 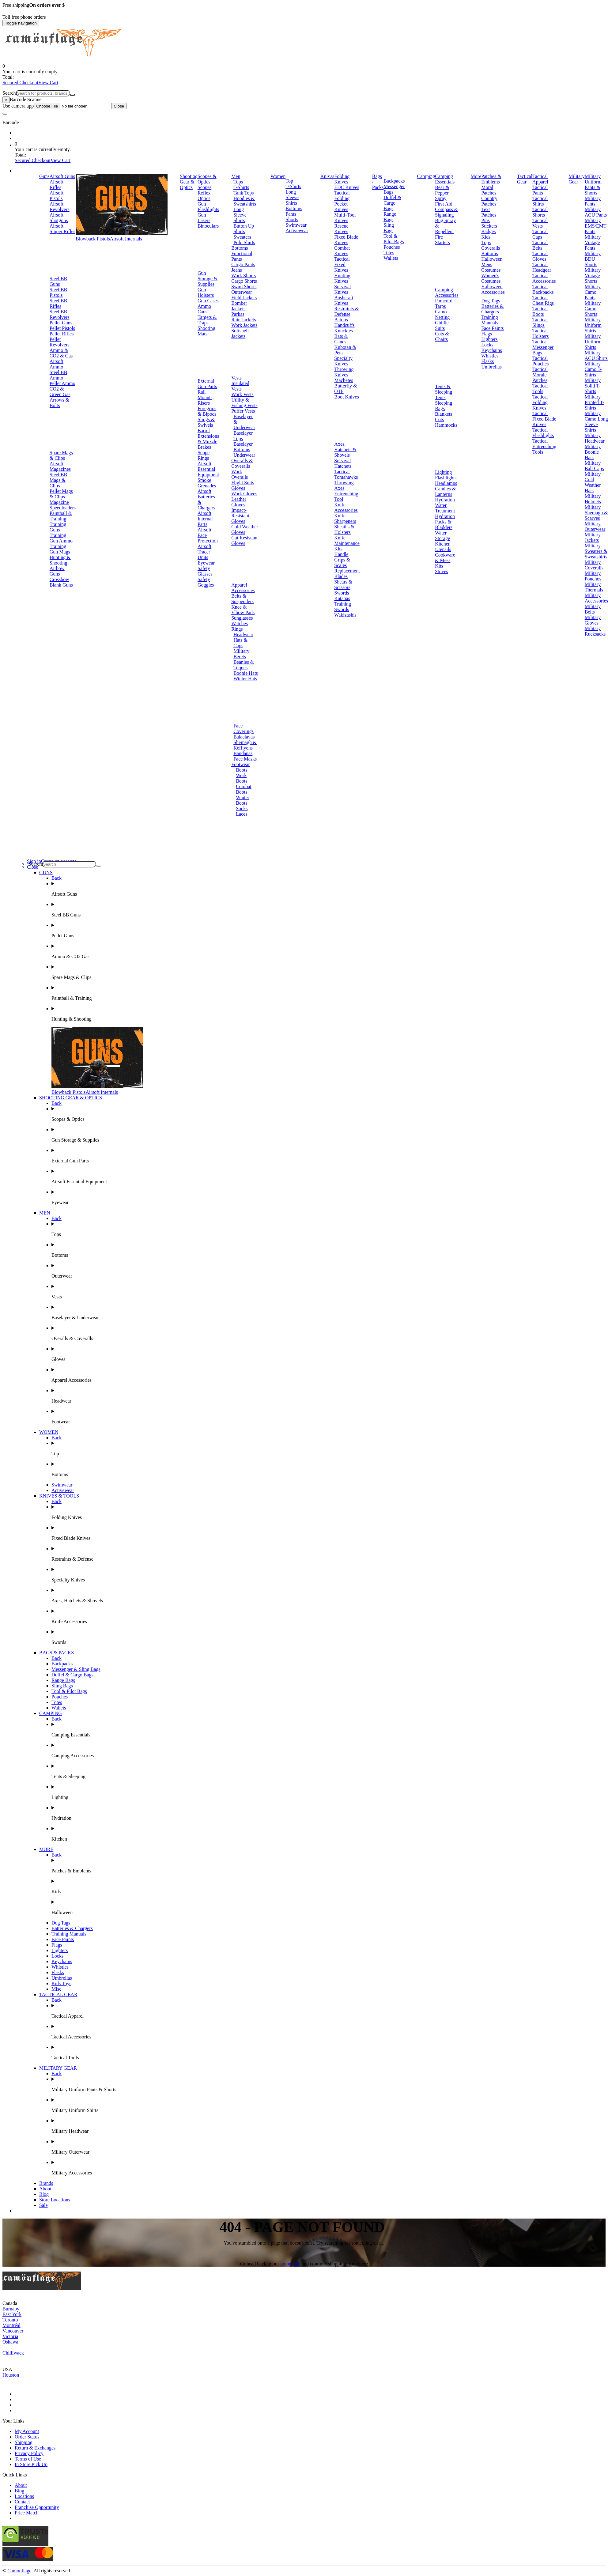 What do you see at coordinates (342, 598) in the screenshot?
I see `Katanas` at bounding box center [342, 598].